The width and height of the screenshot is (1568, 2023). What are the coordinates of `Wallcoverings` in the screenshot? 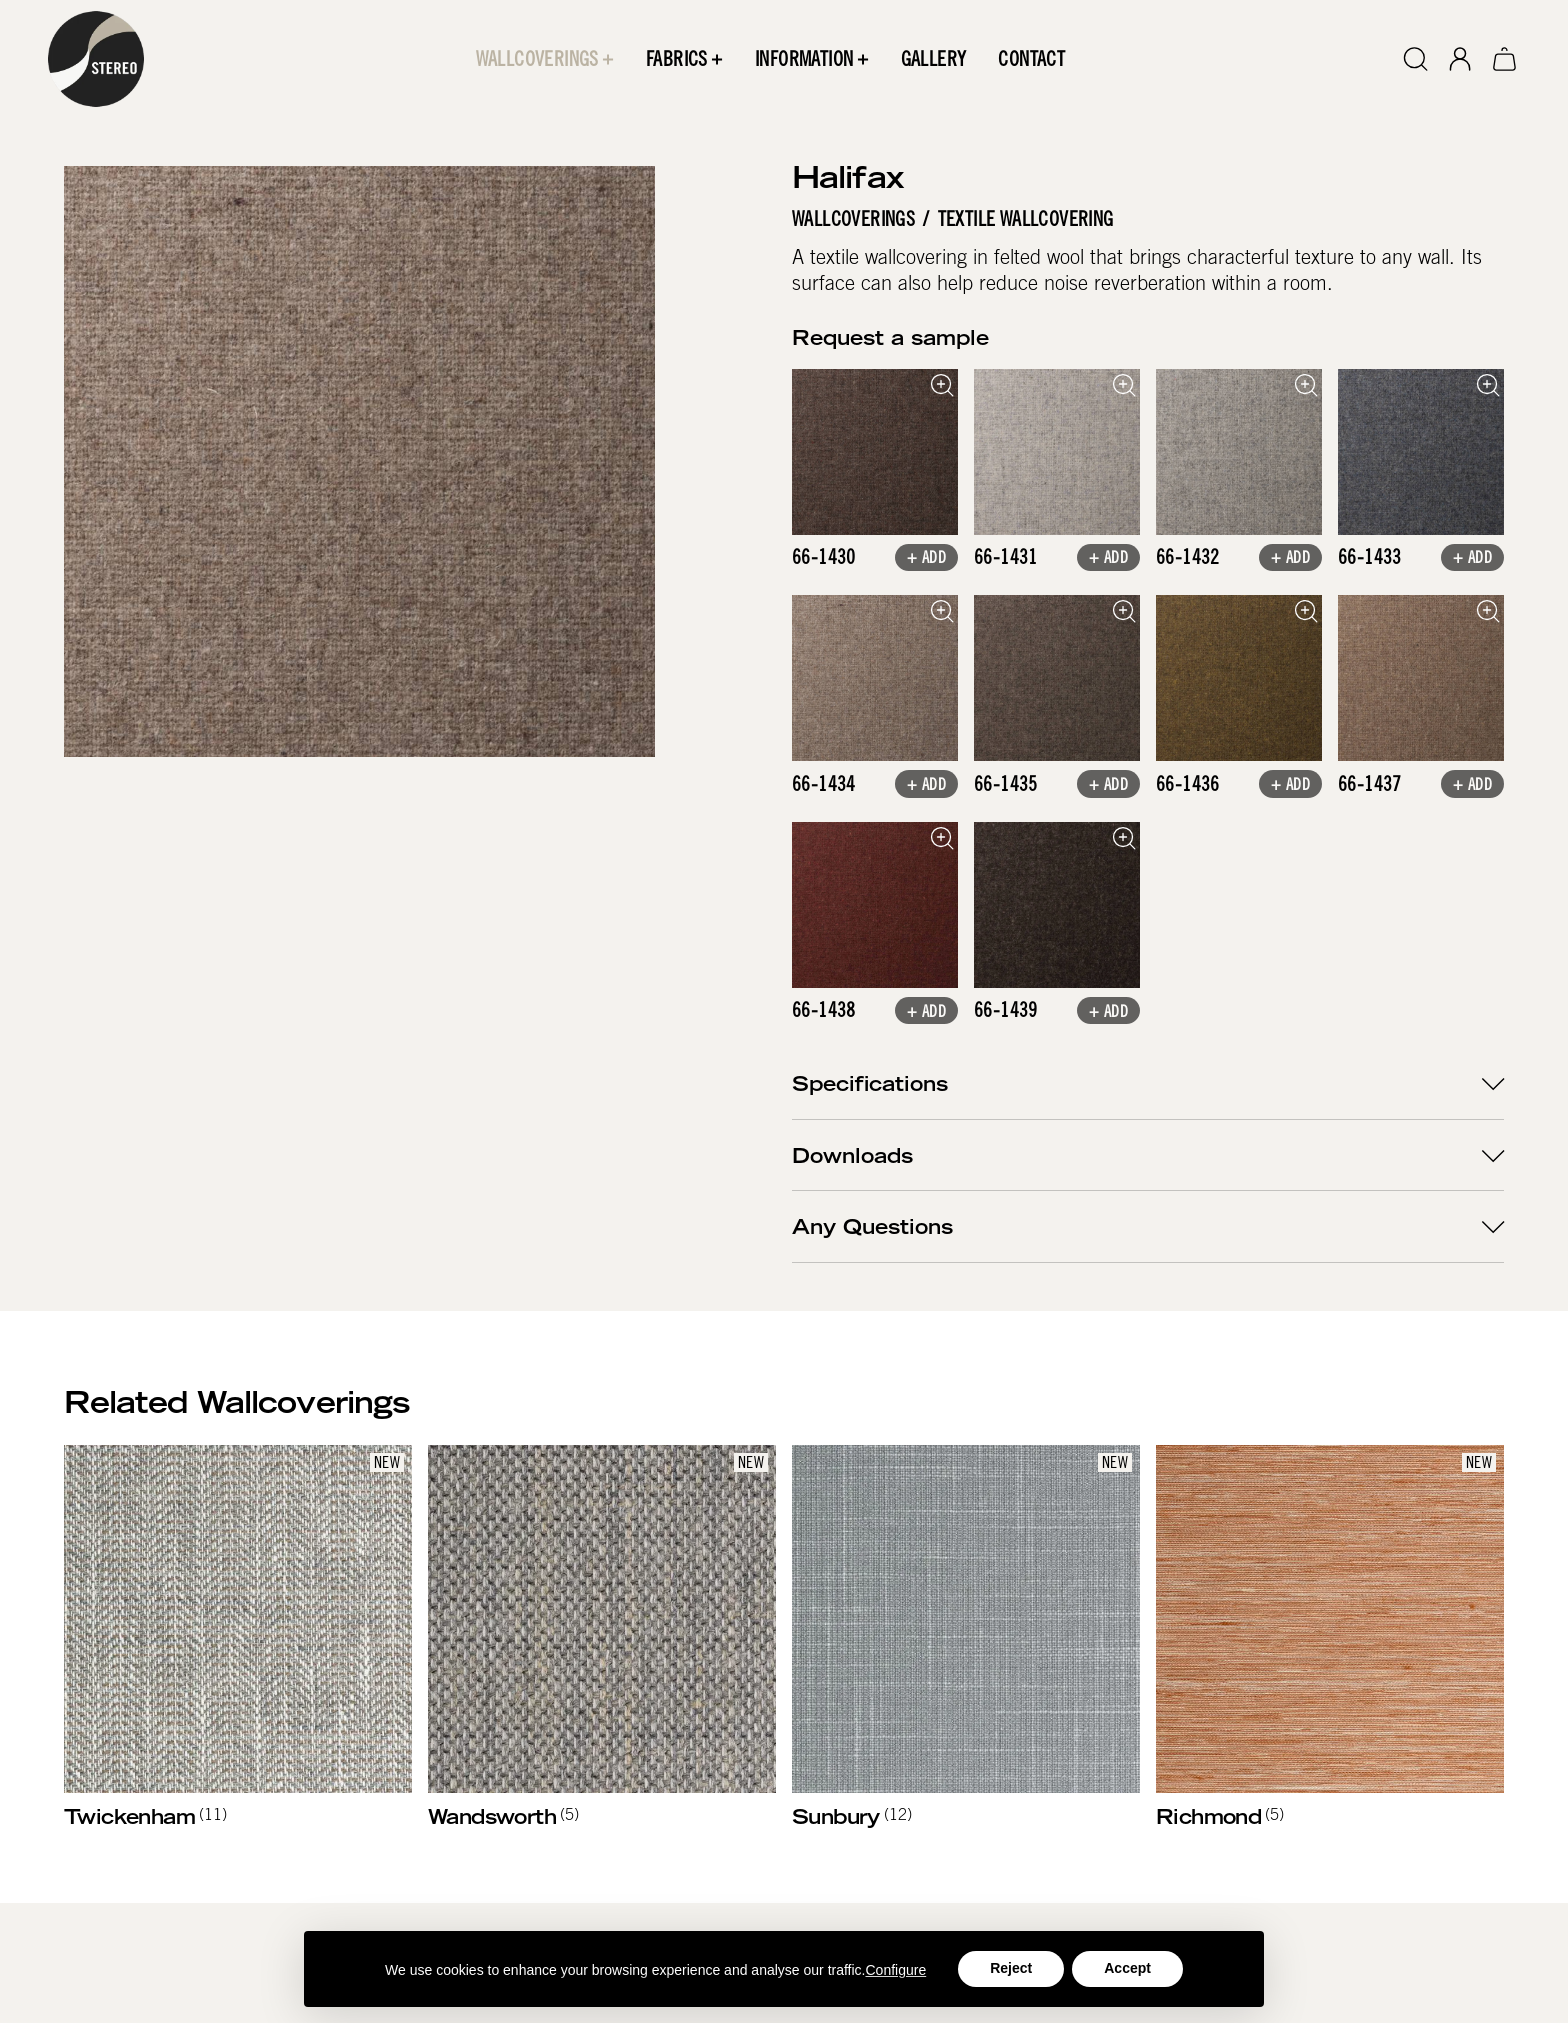 It's located at (853, 219).